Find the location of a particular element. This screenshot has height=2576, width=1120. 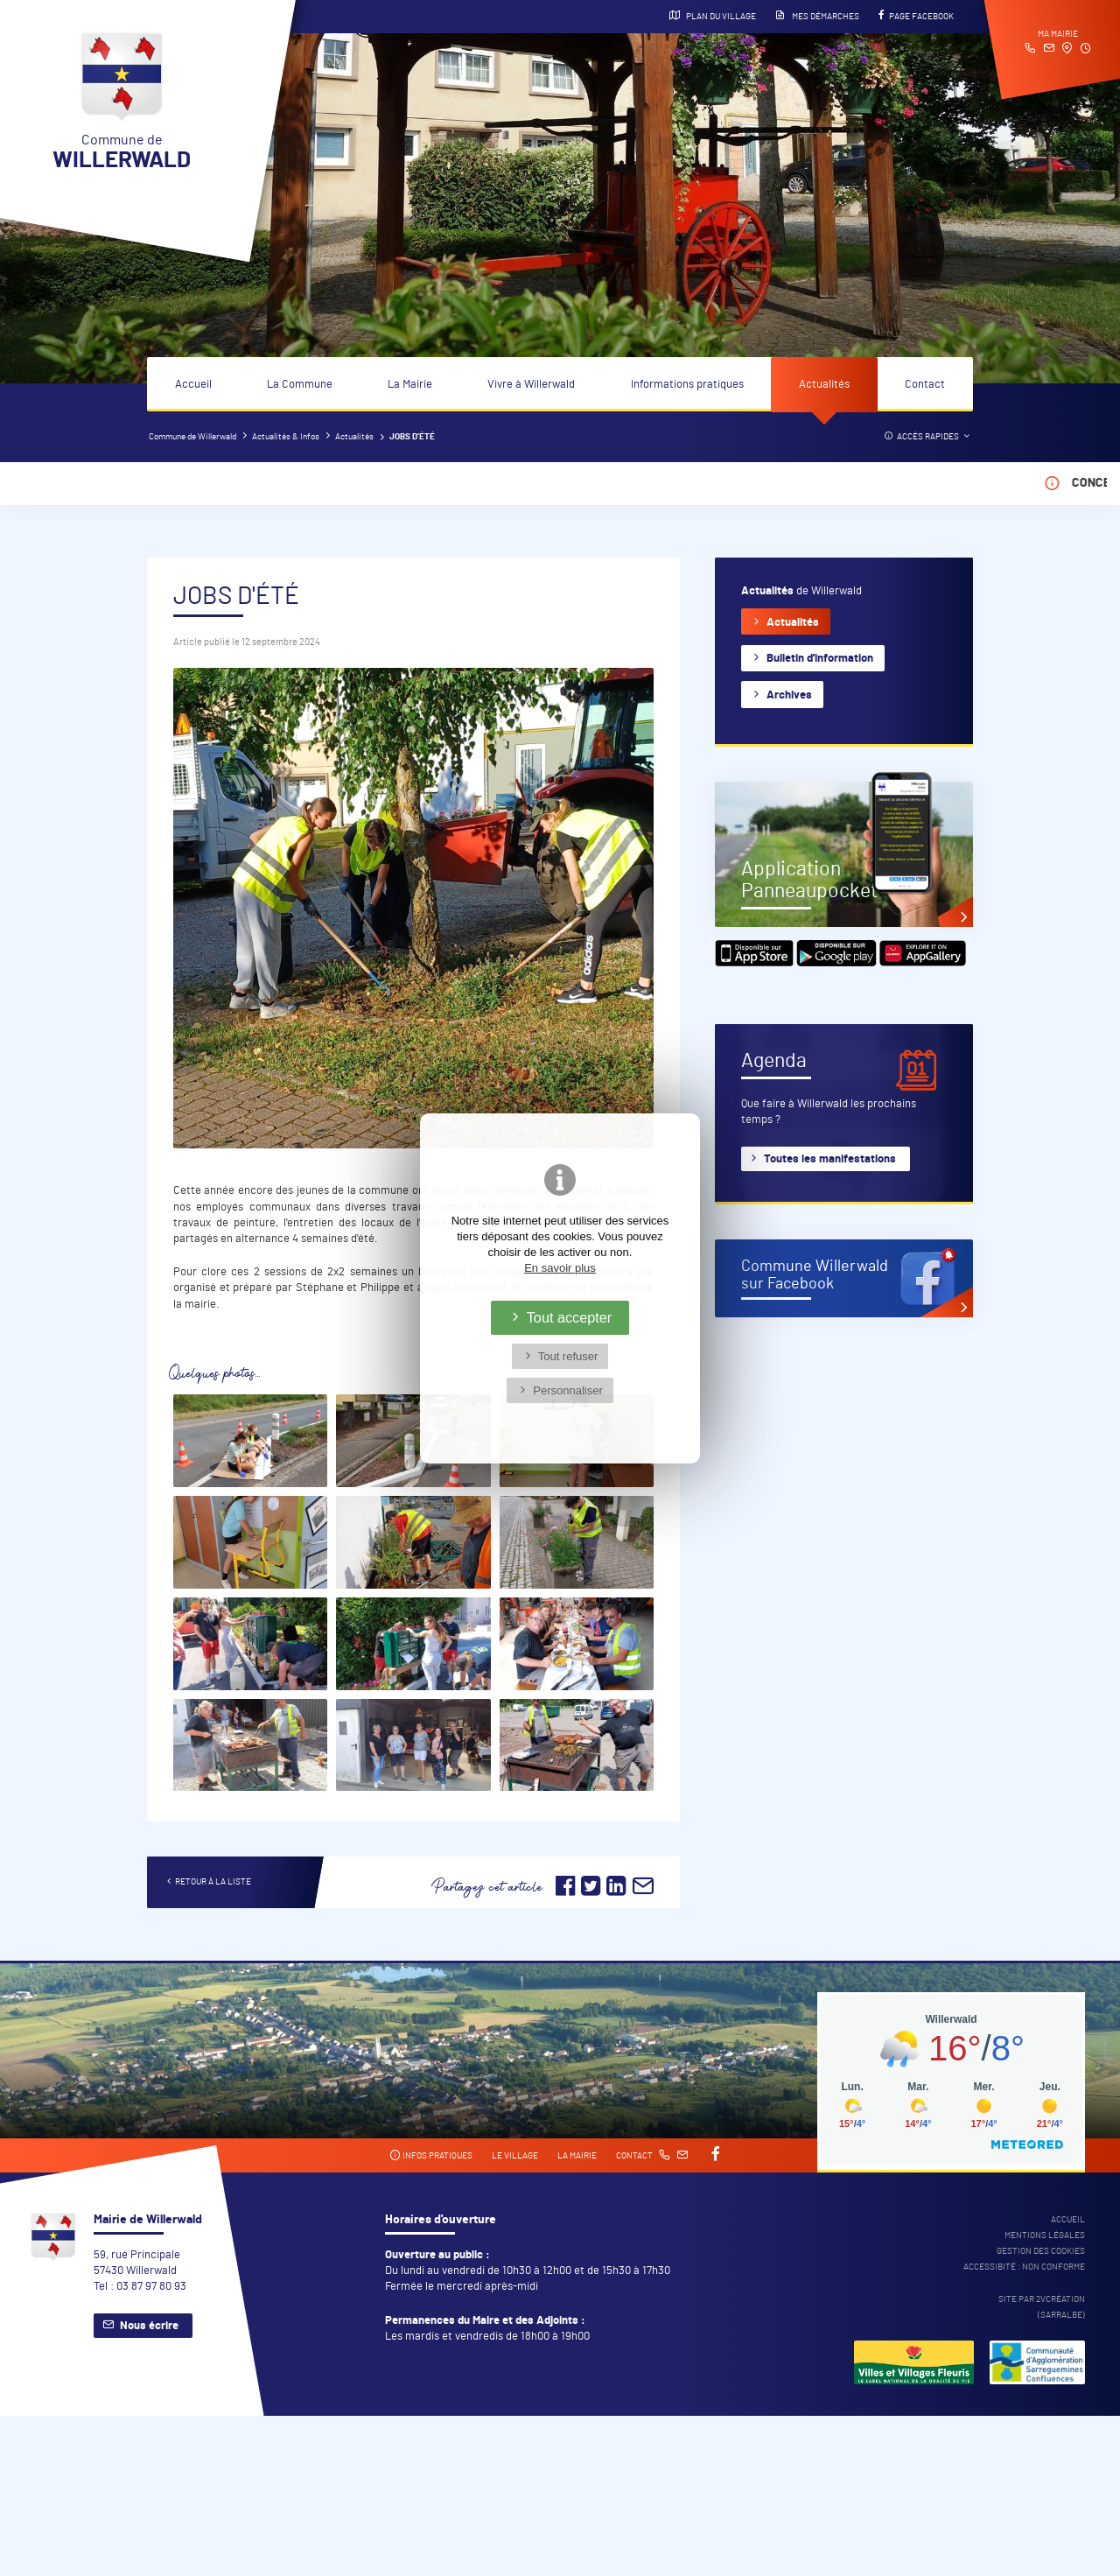

Bulletin d'information is located at coordinates (819, 658).